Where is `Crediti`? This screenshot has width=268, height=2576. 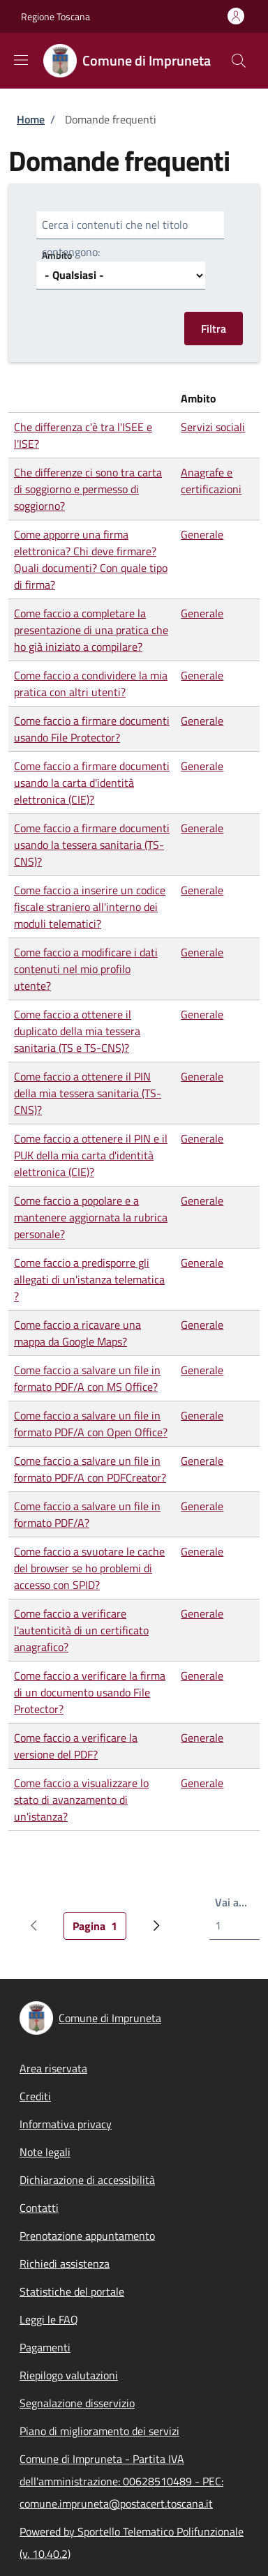 Crediti is located at coordinates (35, 2096).